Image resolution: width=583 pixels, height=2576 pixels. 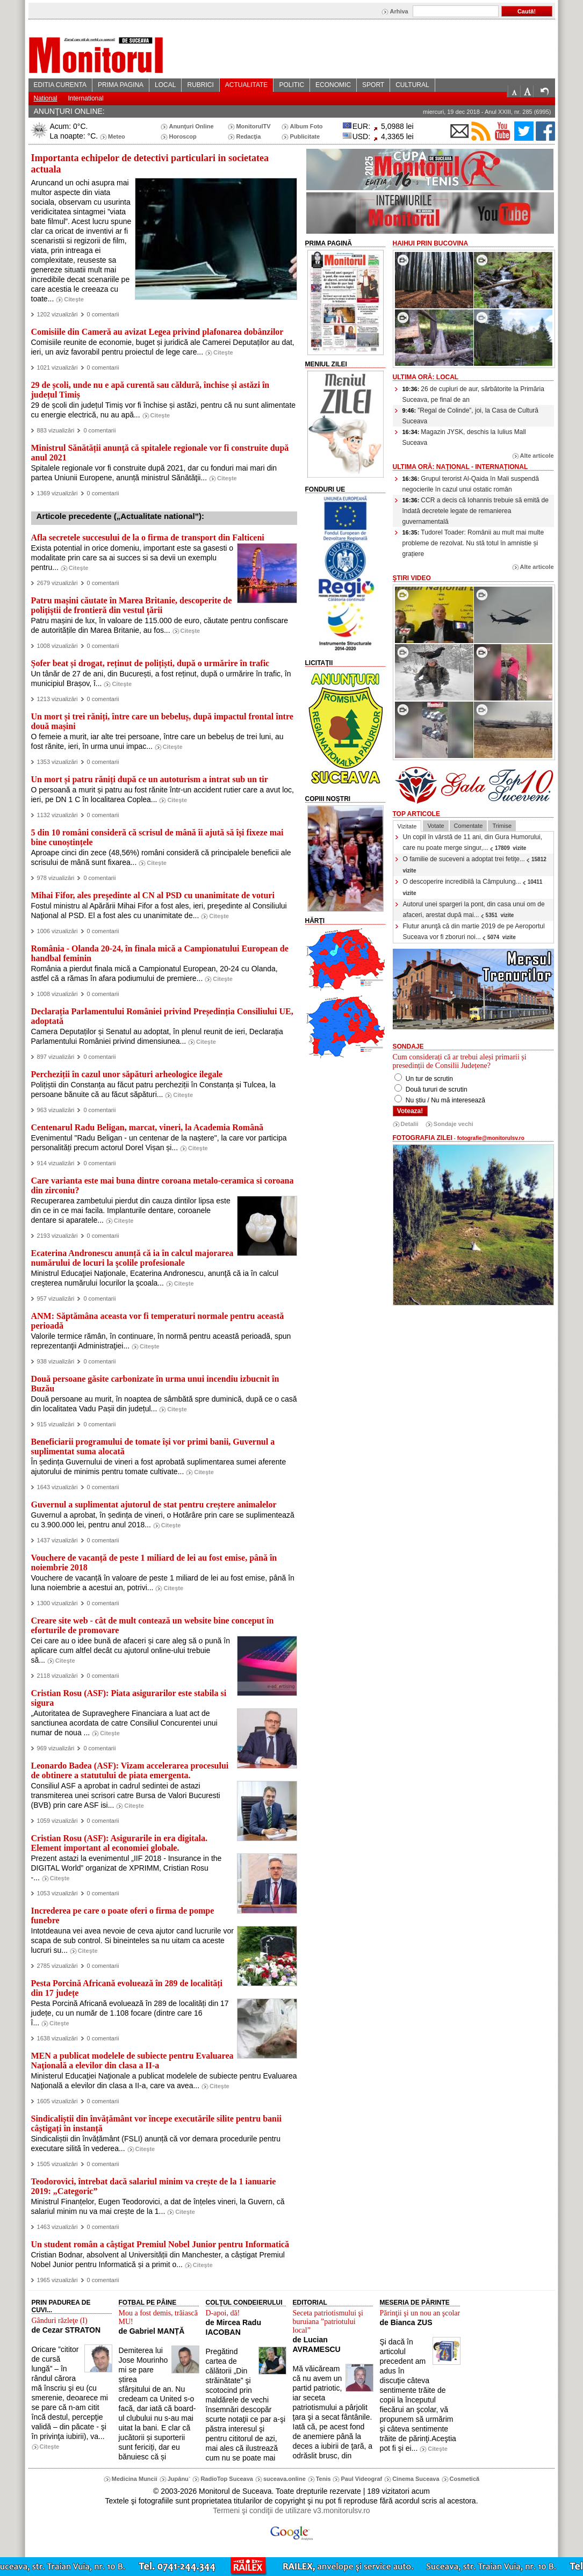 What do you see at coordinates (464, 437) in the screenshot?
I see `Magazin JYSK, deschis la Iulius Mall Suceava` at bounding box center [464, 437].